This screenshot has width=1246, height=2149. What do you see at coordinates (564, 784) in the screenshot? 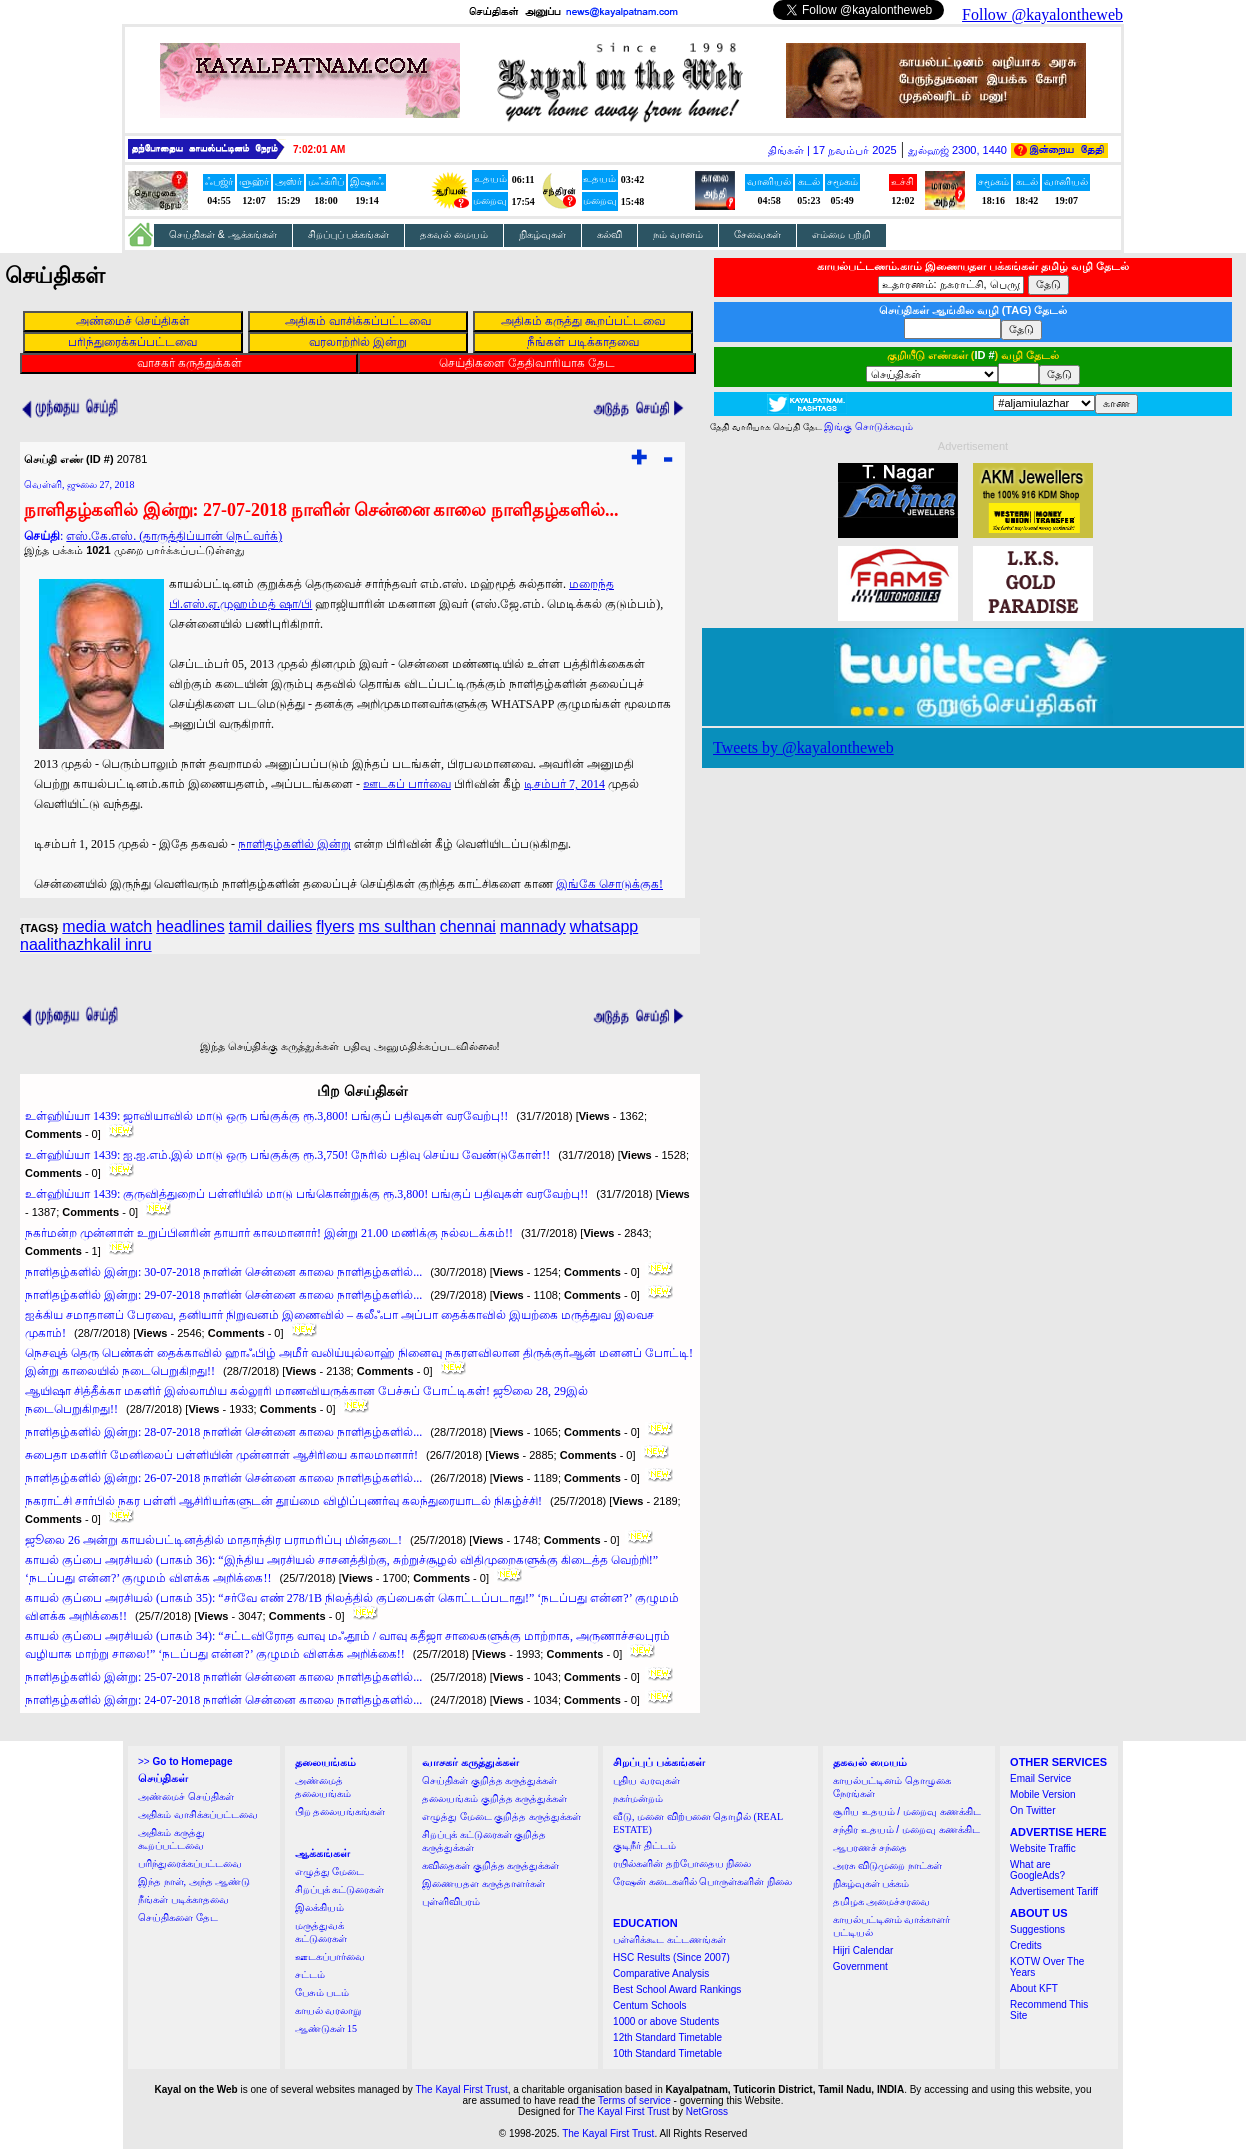
I see `டிசம்பர் 7, 2014` at bounding box center [564, 784].